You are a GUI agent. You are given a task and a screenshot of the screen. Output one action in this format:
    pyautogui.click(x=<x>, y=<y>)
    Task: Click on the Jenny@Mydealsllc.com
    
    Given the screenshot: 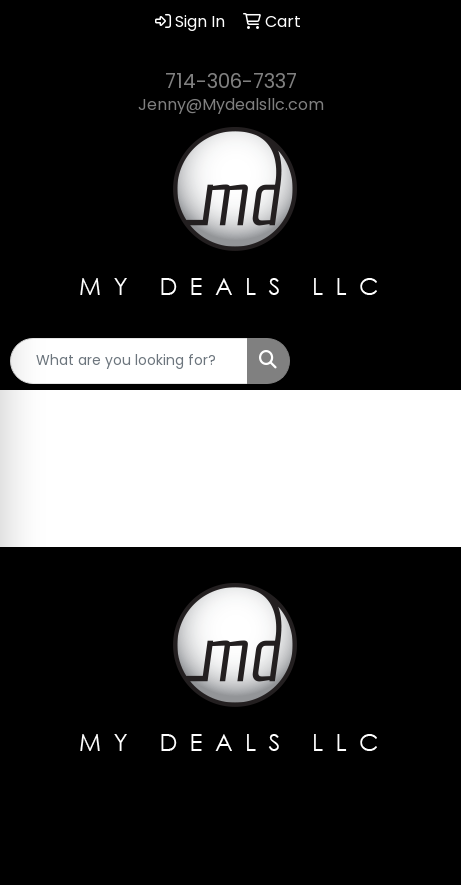 What is the action you would take?
    pyautogui.click(x=231, y=104)
    